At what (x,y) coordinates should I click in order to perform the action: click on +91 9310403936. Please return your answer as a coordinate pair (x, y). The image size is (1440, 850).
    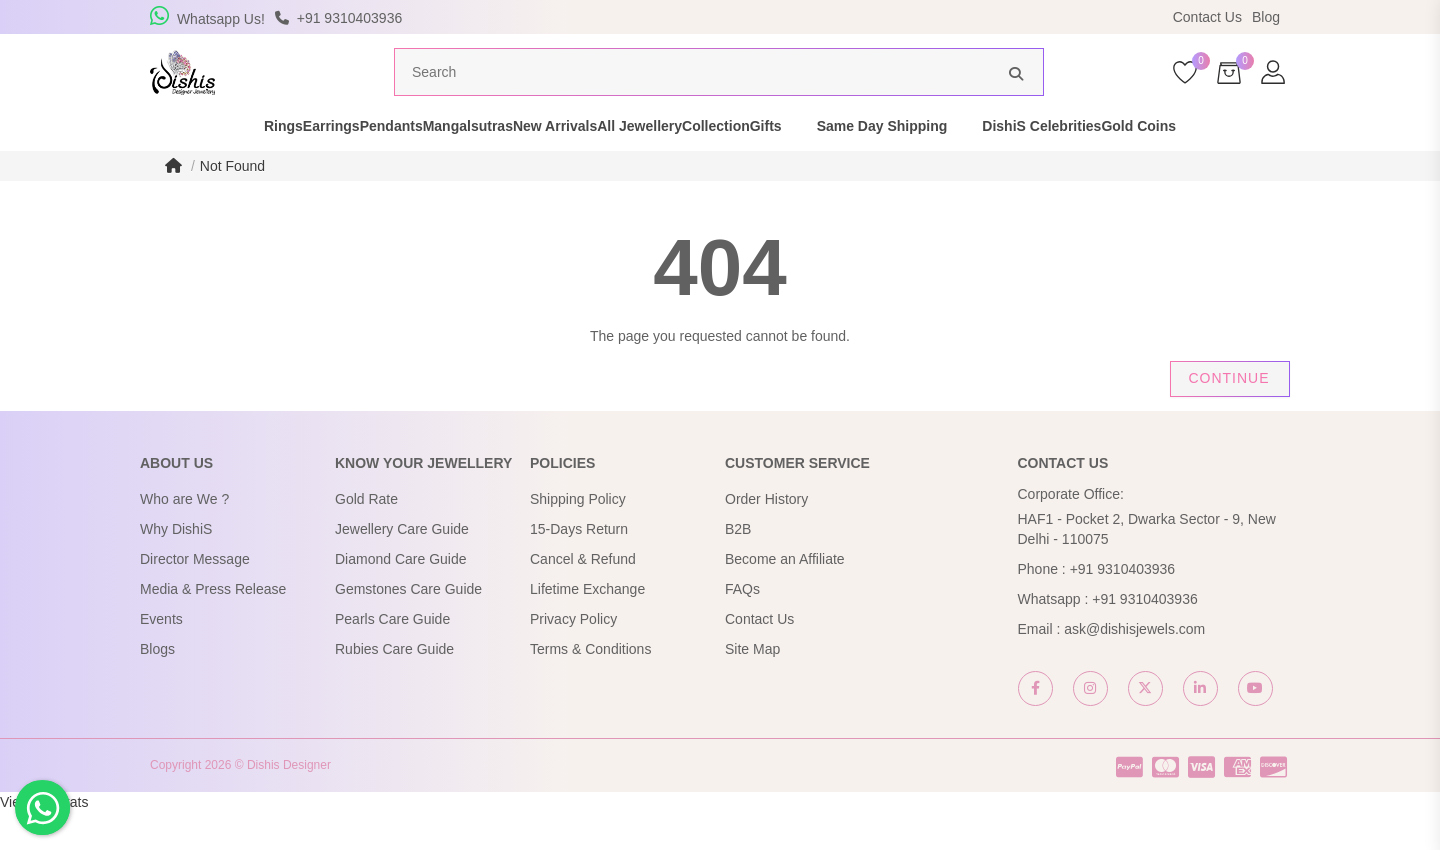
    Looking at the image, I should click on (1123, 607).